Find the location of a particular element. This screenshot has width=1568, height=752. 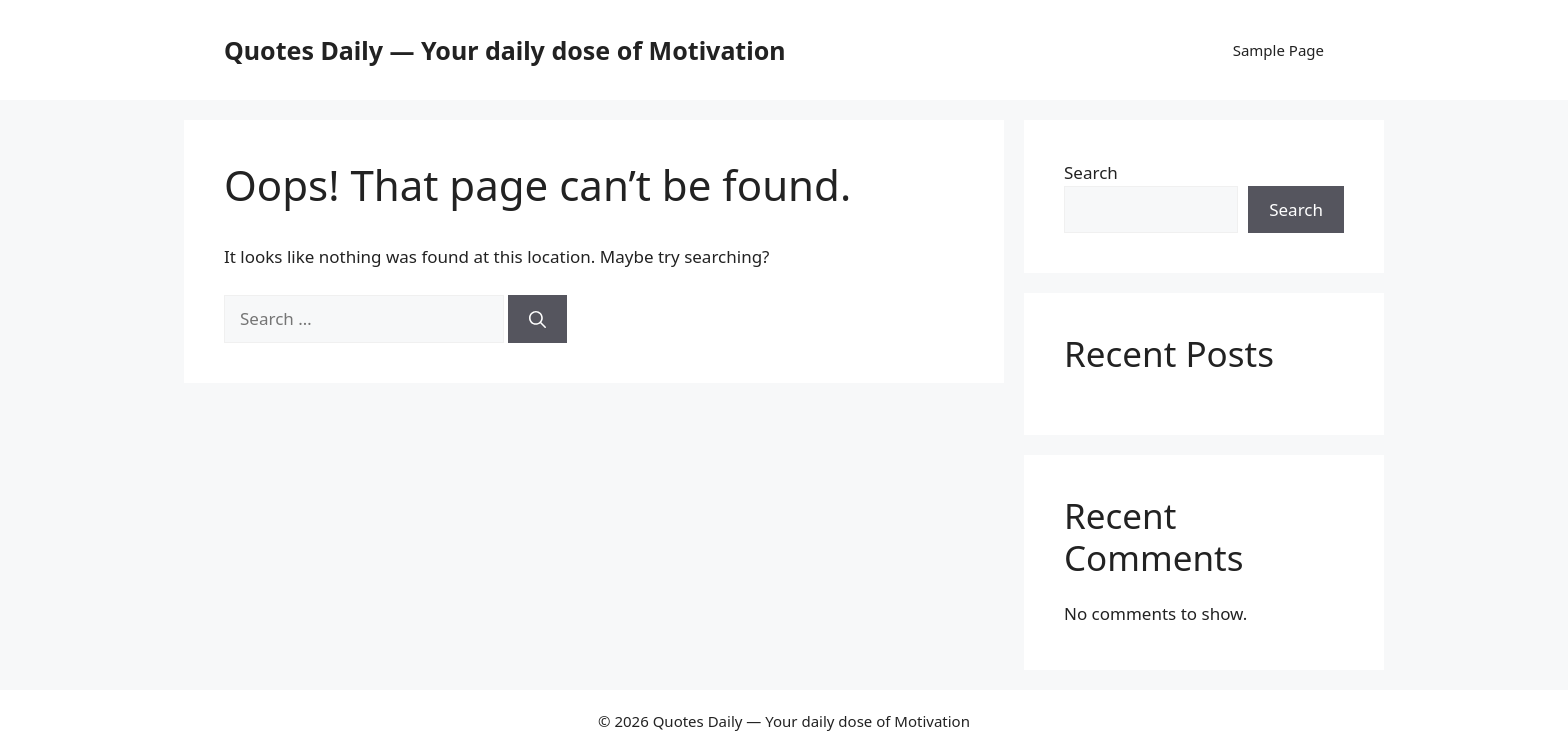

Search is located at coordinates (1091, 172).